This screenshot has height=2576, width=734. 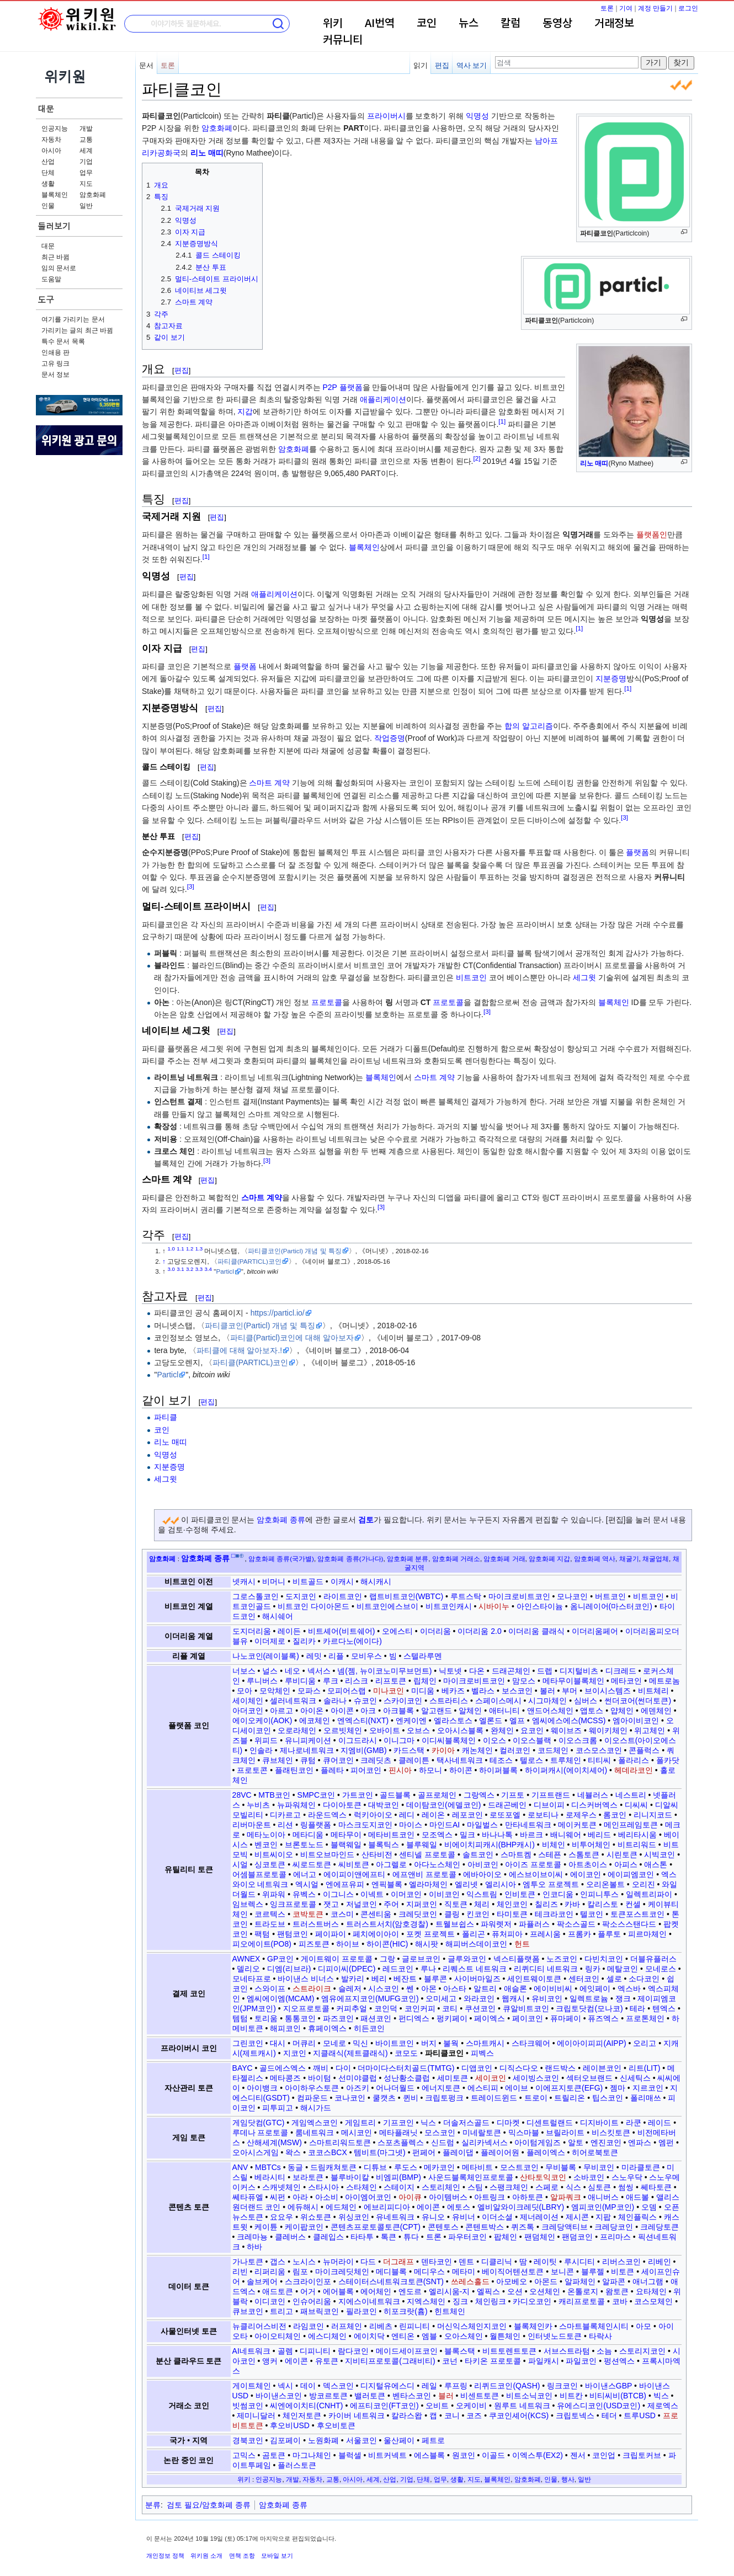 I want to click on 익명성, so click(x=477, y=115).